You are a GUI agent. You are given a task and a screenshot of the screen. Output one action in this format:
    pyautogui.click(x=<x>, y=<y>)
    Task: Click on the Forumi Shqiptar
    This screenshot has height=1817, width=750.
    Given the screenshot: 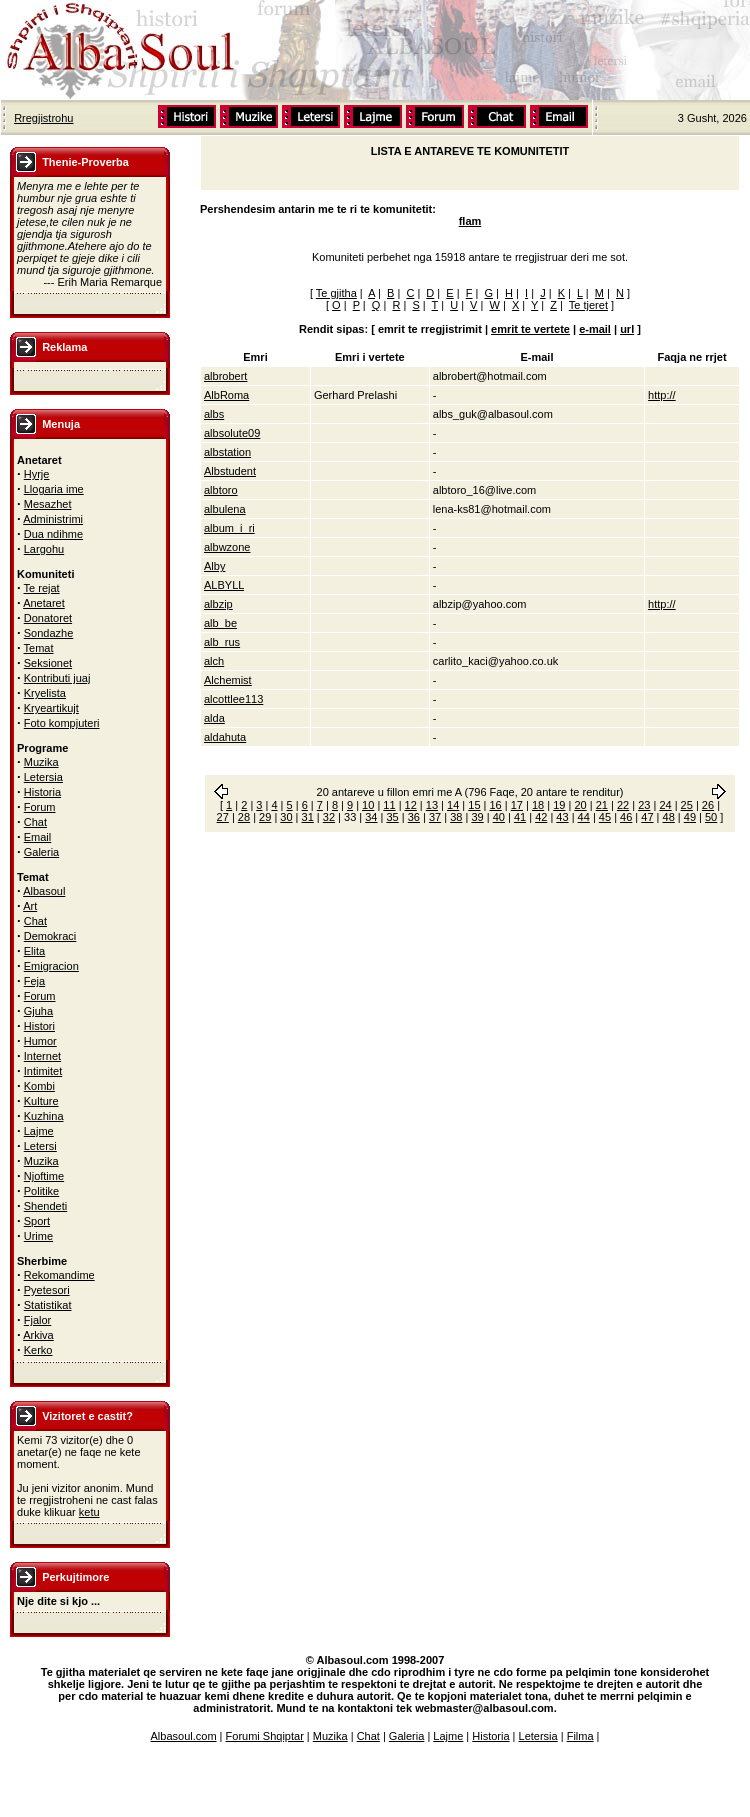 What is the action you would take?
    pyautogui.click(x=265, y=1736)
    